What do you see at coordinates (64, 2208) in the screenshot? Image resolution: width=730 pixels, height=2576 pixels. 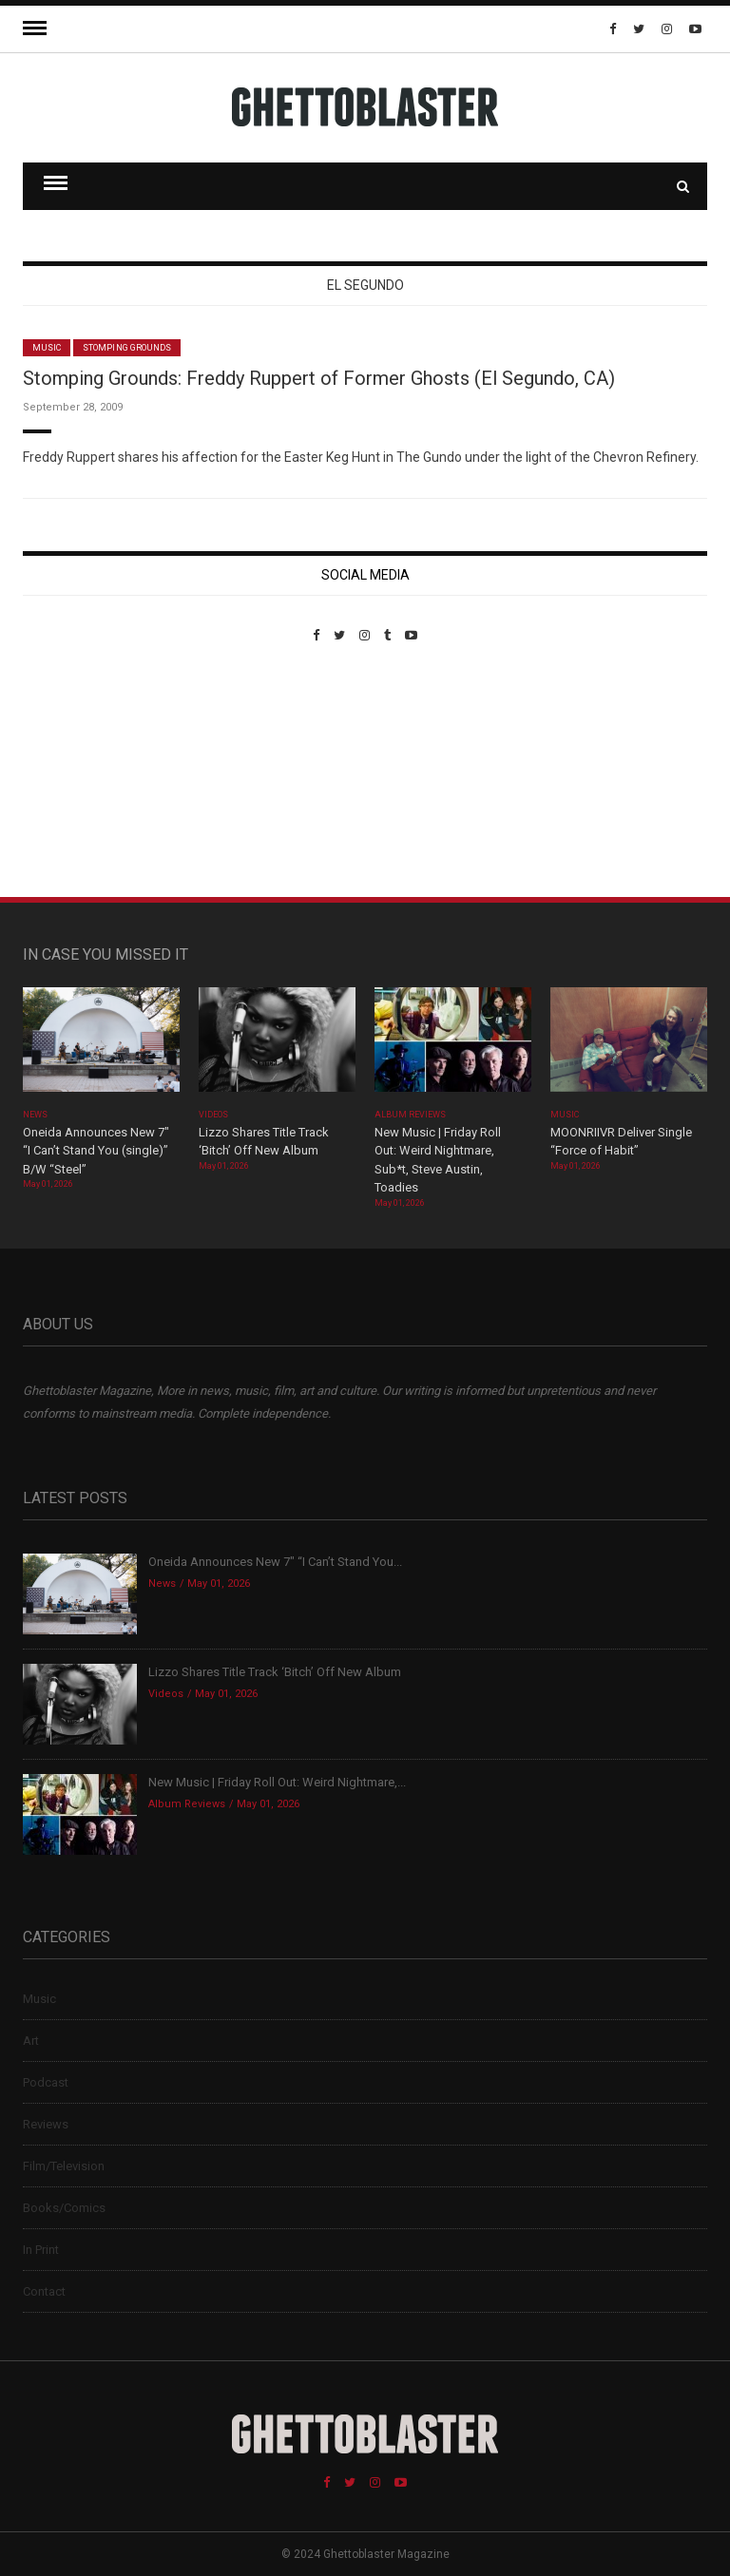 I see `Books/Comics` at bounding box center [64, 2208].